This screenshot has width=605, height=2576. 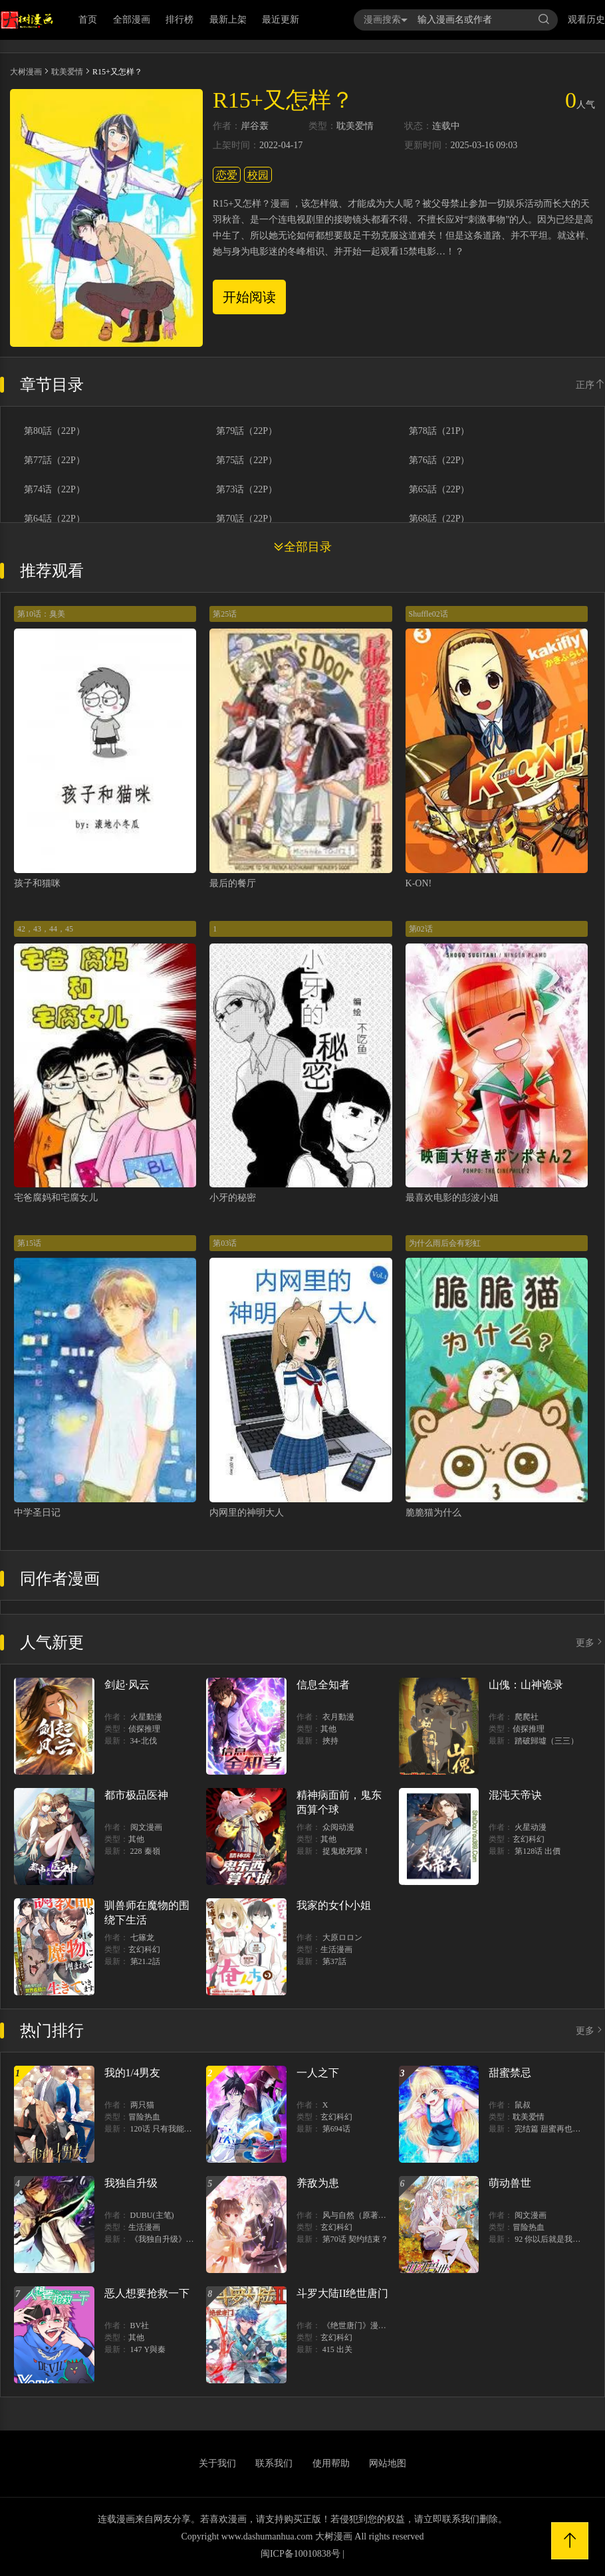 I want to click on 衣月動漫, so click(x=338, y=1717).